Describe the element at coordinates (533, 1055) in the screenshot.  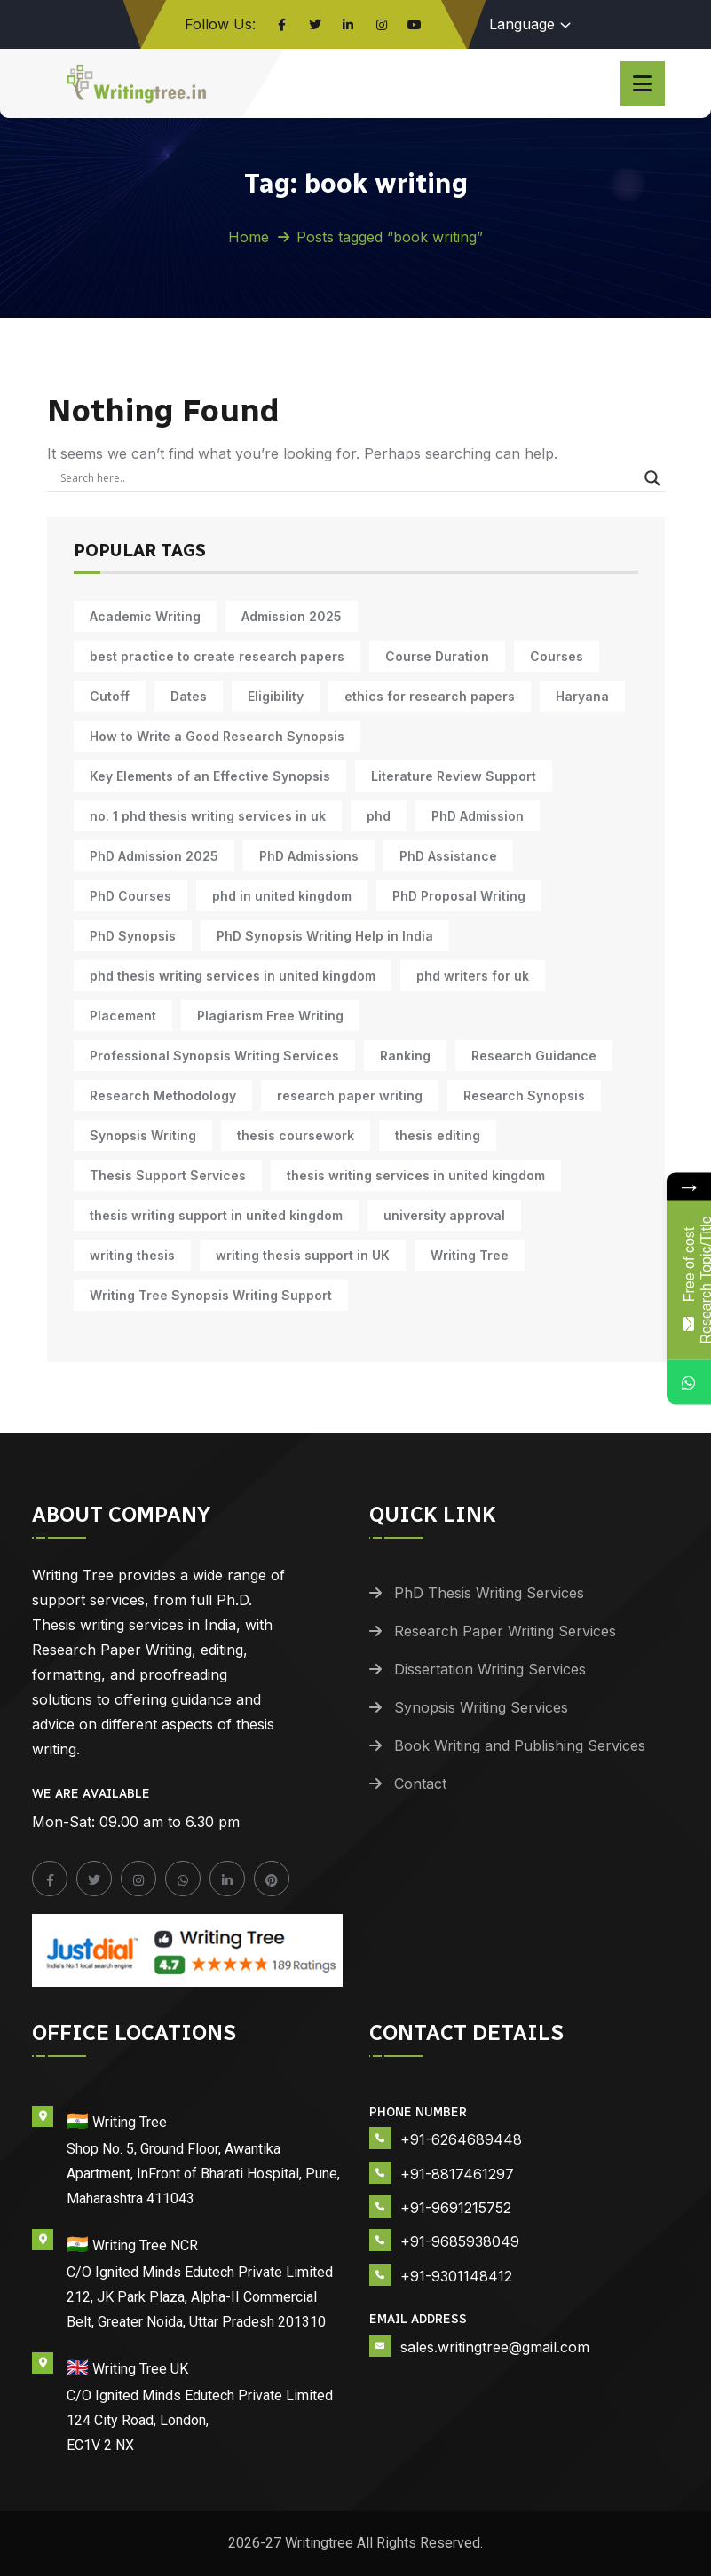
I see `Research Guidance [Research Guidance (14 items)]` at that location.